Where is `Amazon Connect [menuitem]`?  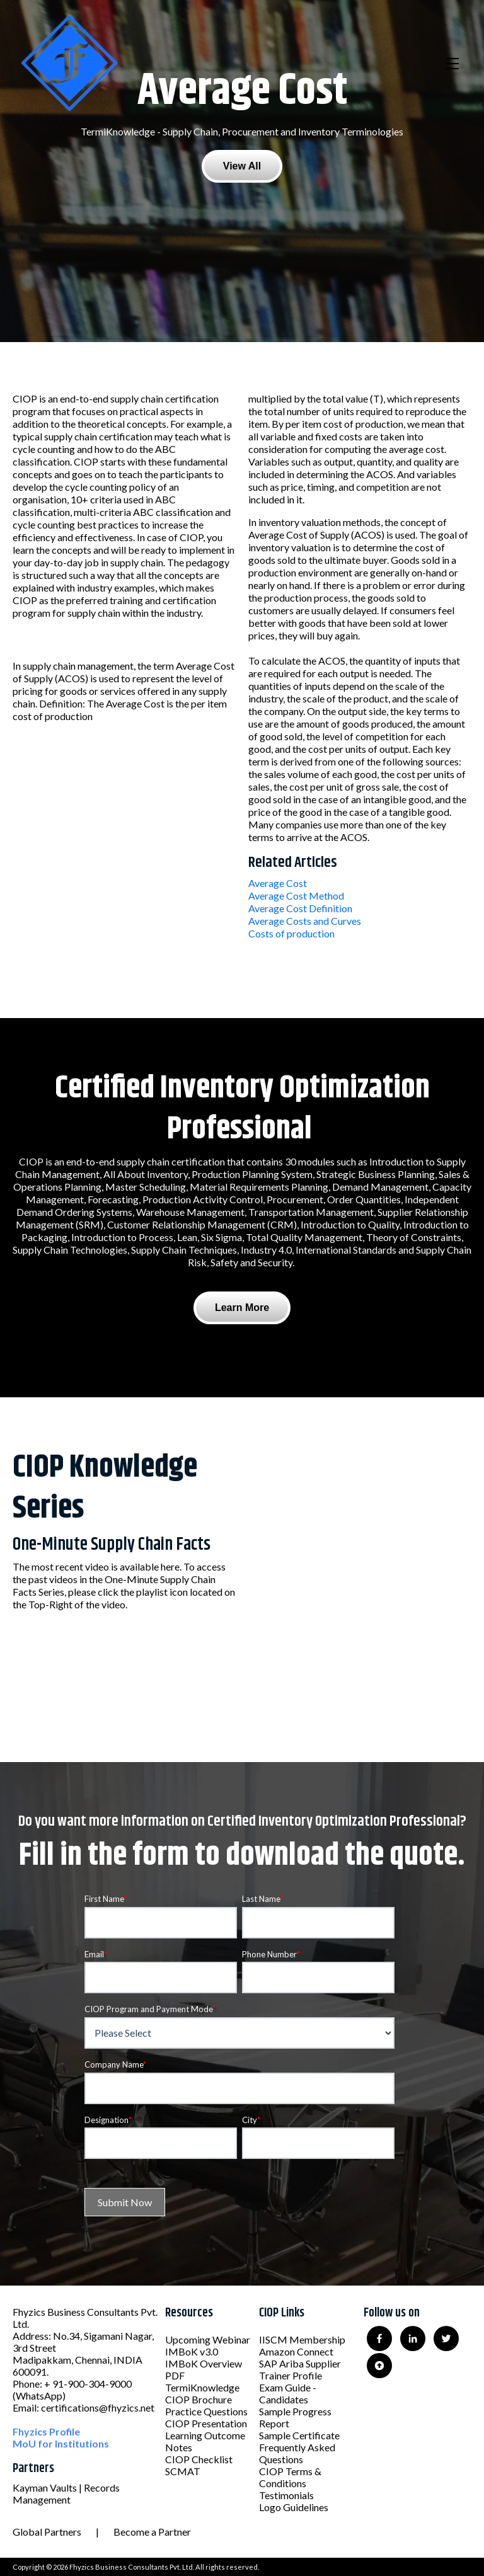
Amazon Connect [menuitem] is located at coordinates (296, 2351).